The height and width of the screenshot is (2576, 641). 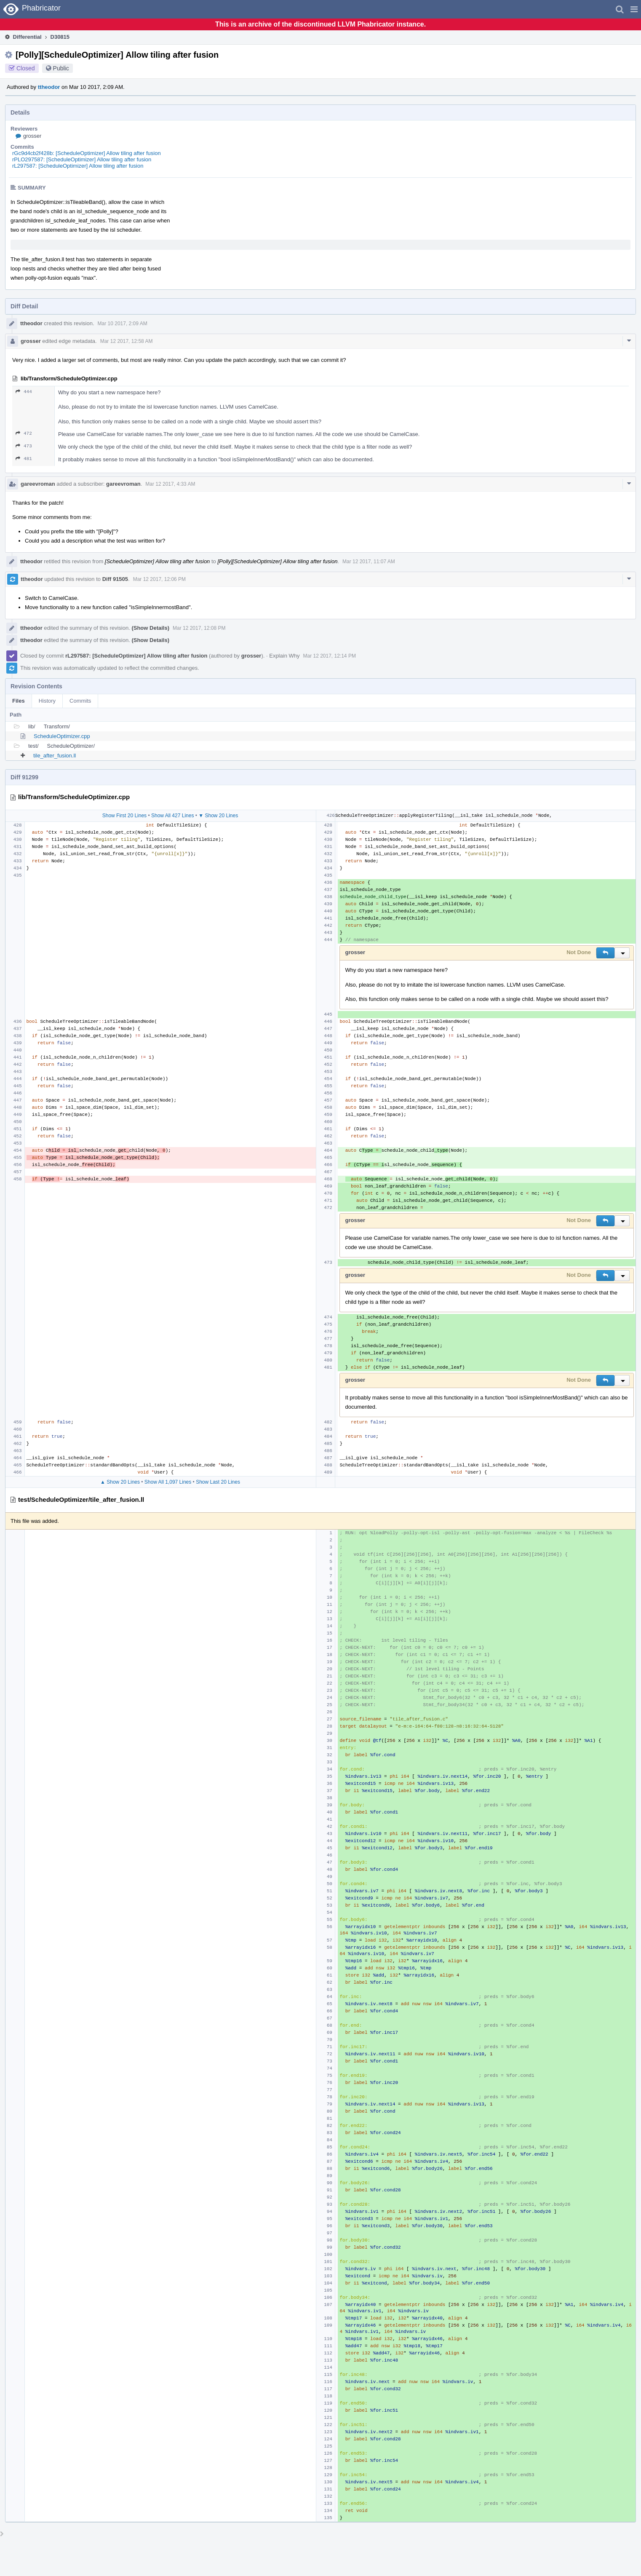 I want to click on tile_after_fusion.ll, so click(x=54, y=755).